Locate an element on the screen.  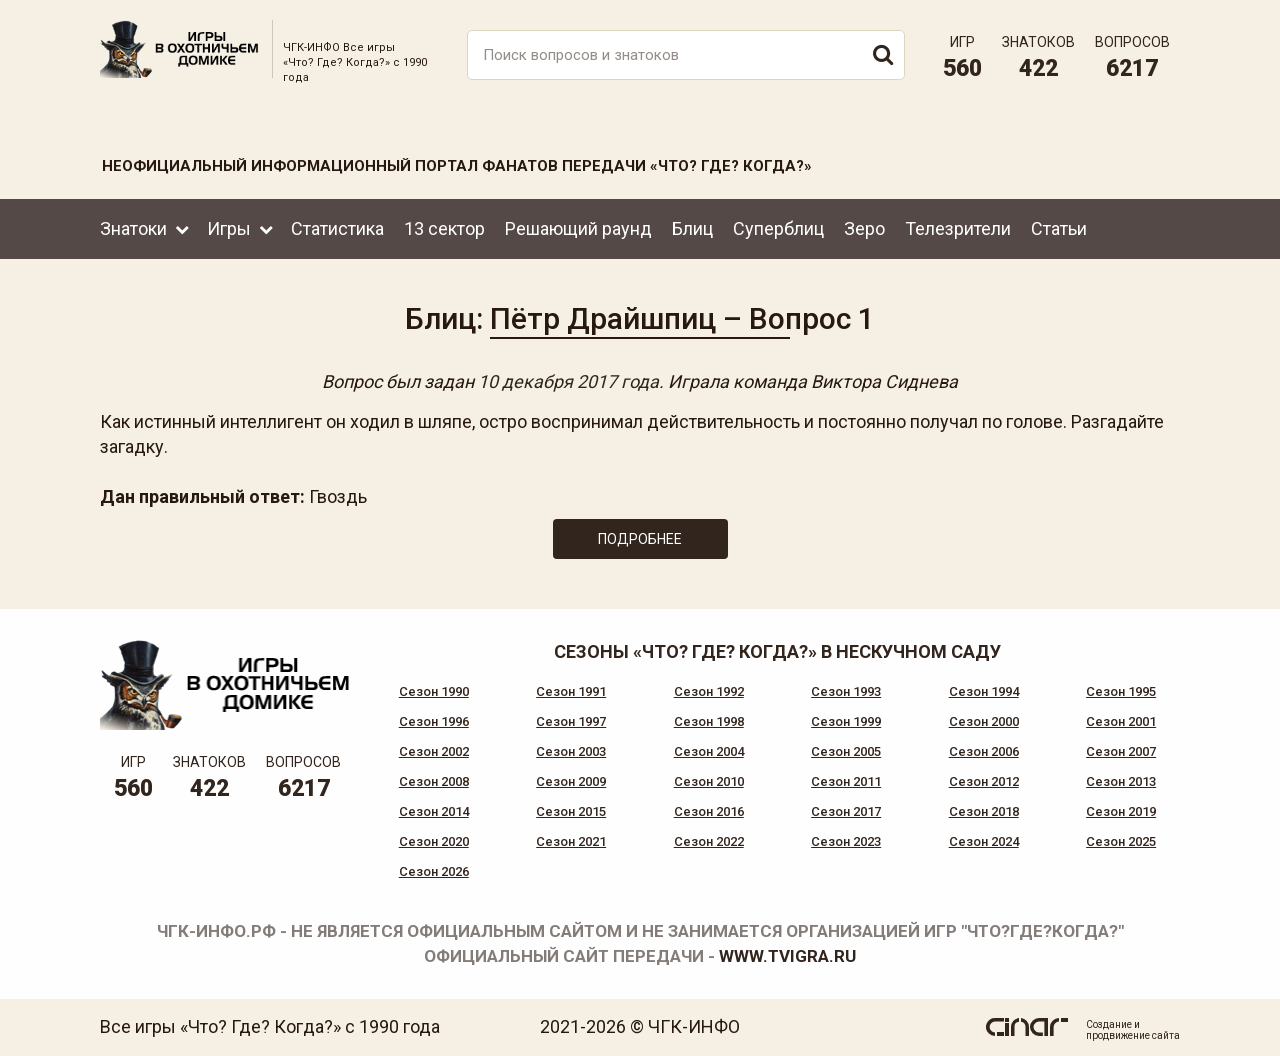
Зеро is located at coordinates (864, 228).